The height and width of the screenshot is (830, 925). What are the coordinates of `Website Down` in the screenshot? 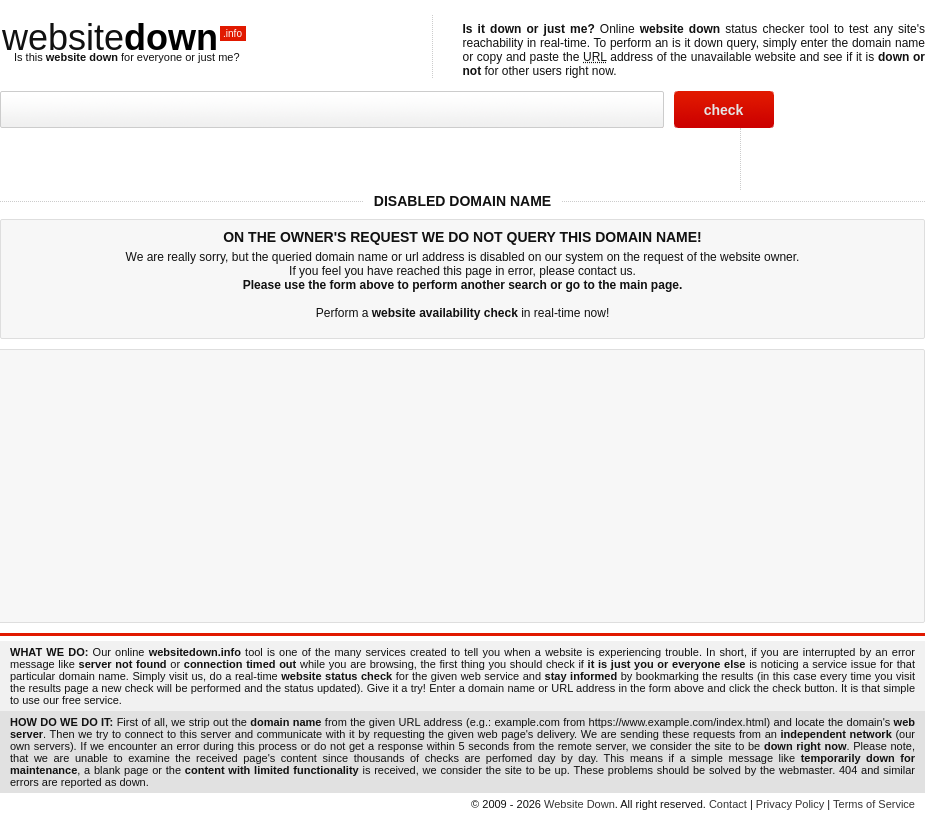 It's located at (579, 804).